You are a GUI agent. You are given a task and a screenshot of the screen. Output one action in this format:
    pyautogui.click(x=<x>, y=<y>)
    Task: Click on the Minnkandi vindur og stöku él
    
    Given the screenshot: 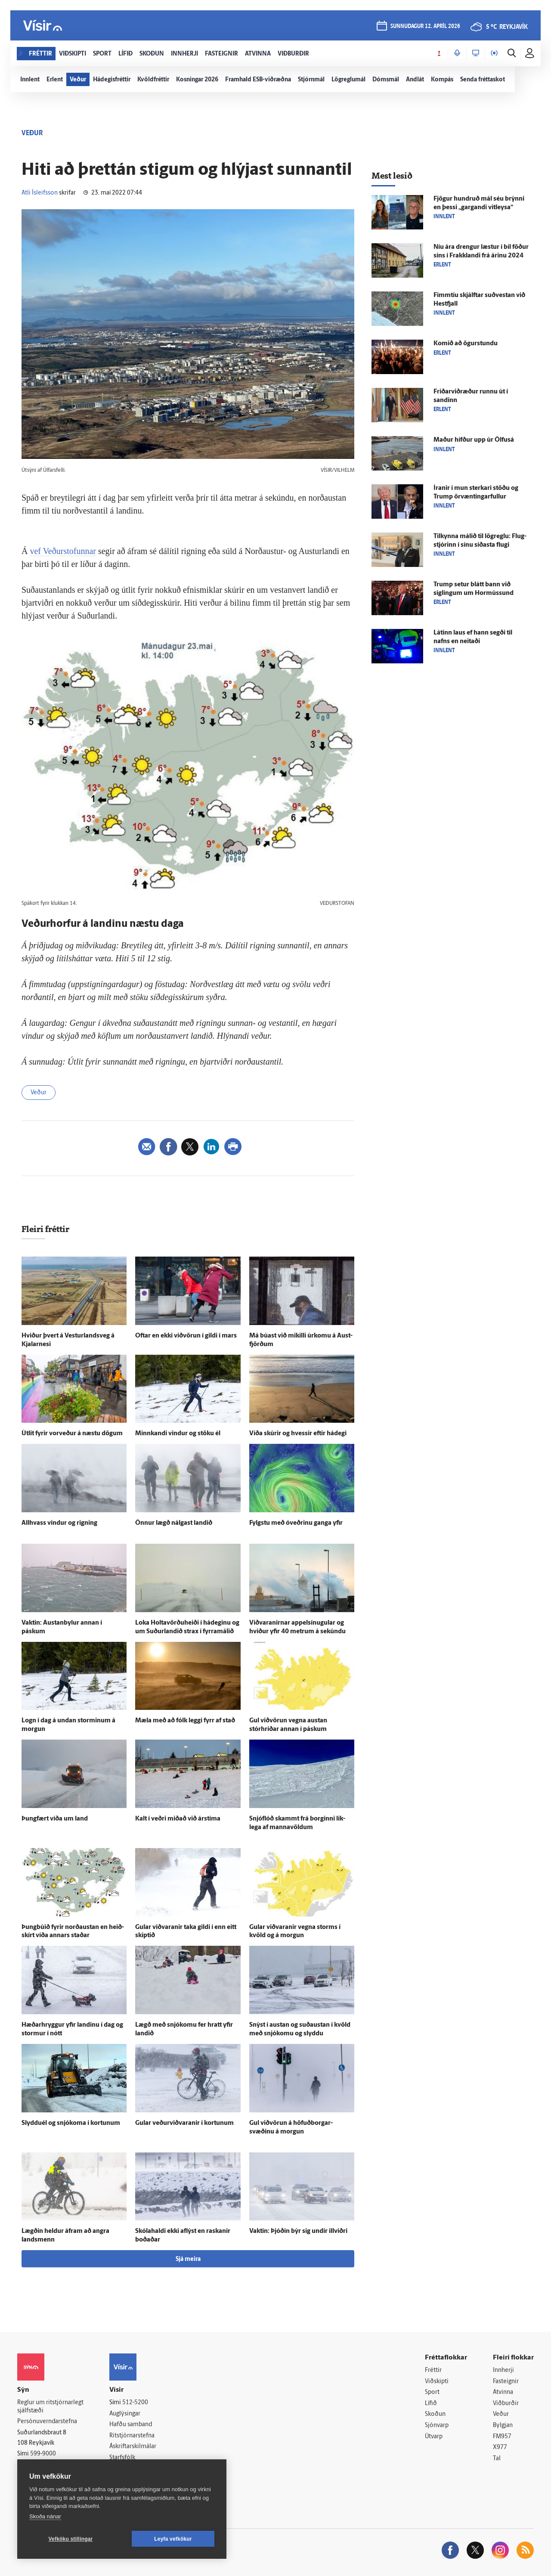 What is the action you would take?
    pyautogui.click(x=177, y=1433)
    